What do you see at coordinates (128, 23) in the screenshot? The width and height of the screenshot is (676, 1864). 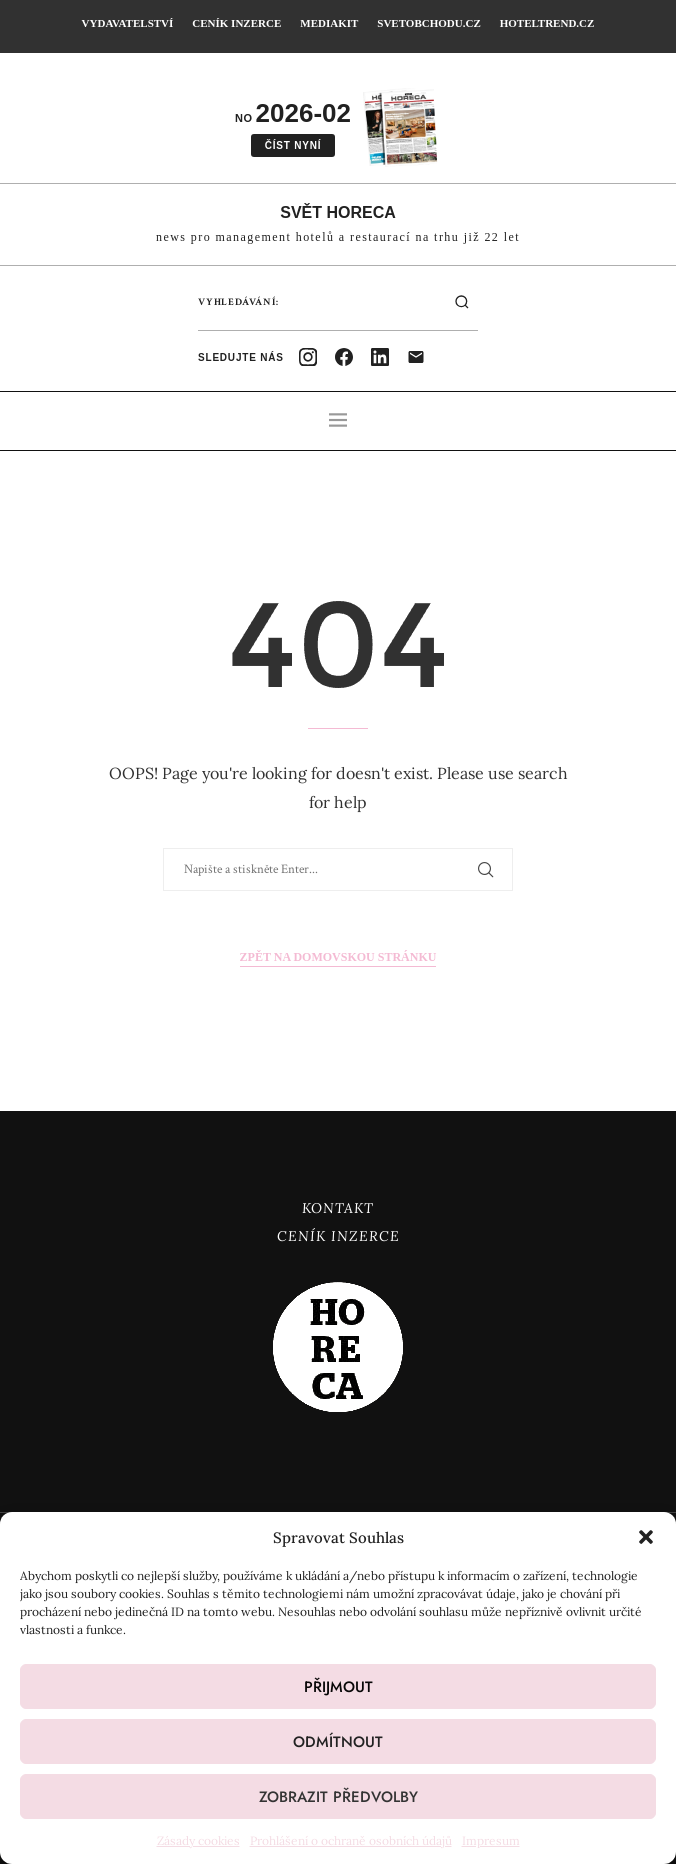 I see `Vydavatelství` at bounding box center [128, 23].